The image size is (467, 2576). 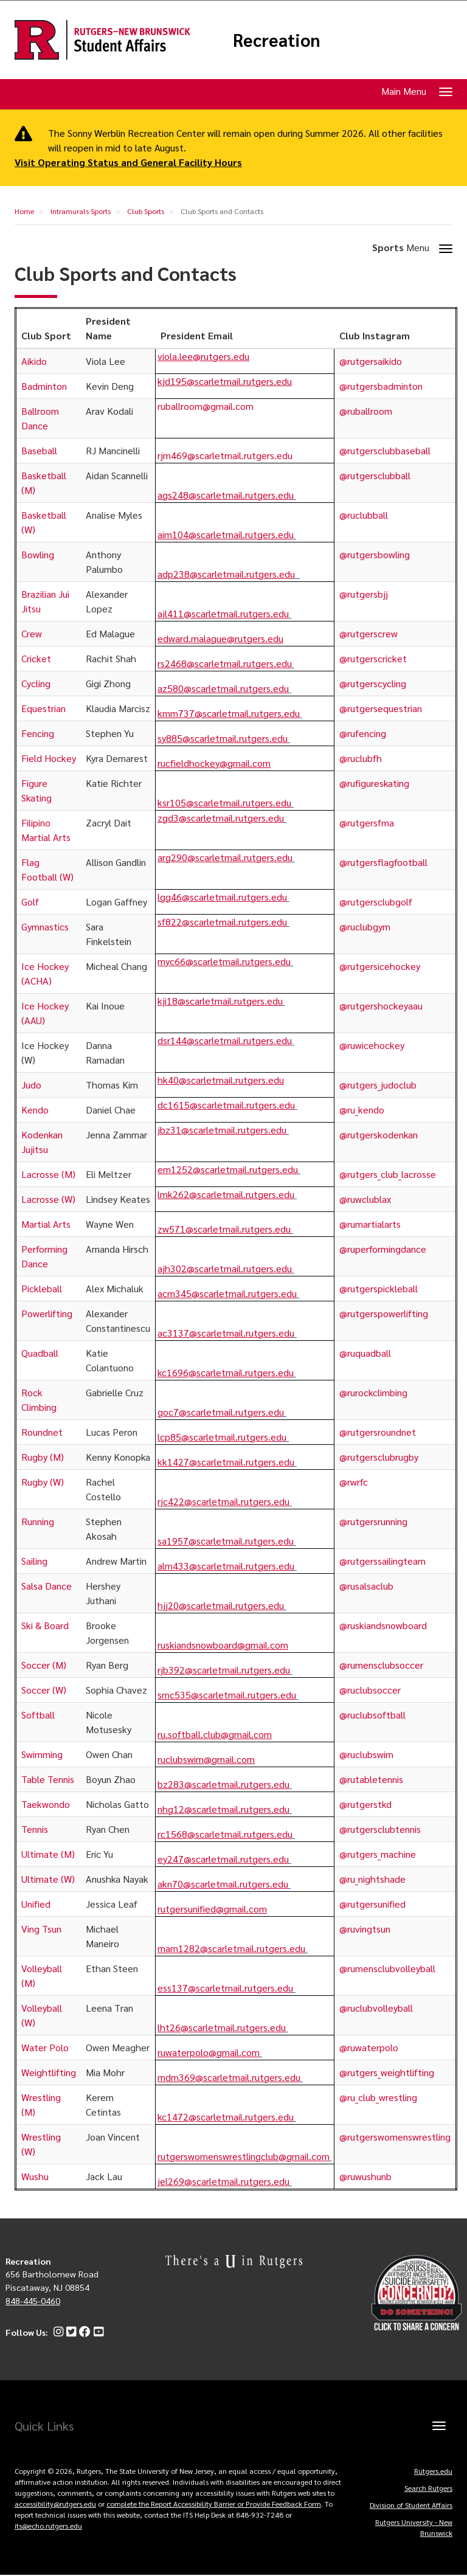 What do you see at coordinates (55, 2504) in the screenshot?
I see `accessibility@rutgers.edu` at bounding box center [55, 2504].